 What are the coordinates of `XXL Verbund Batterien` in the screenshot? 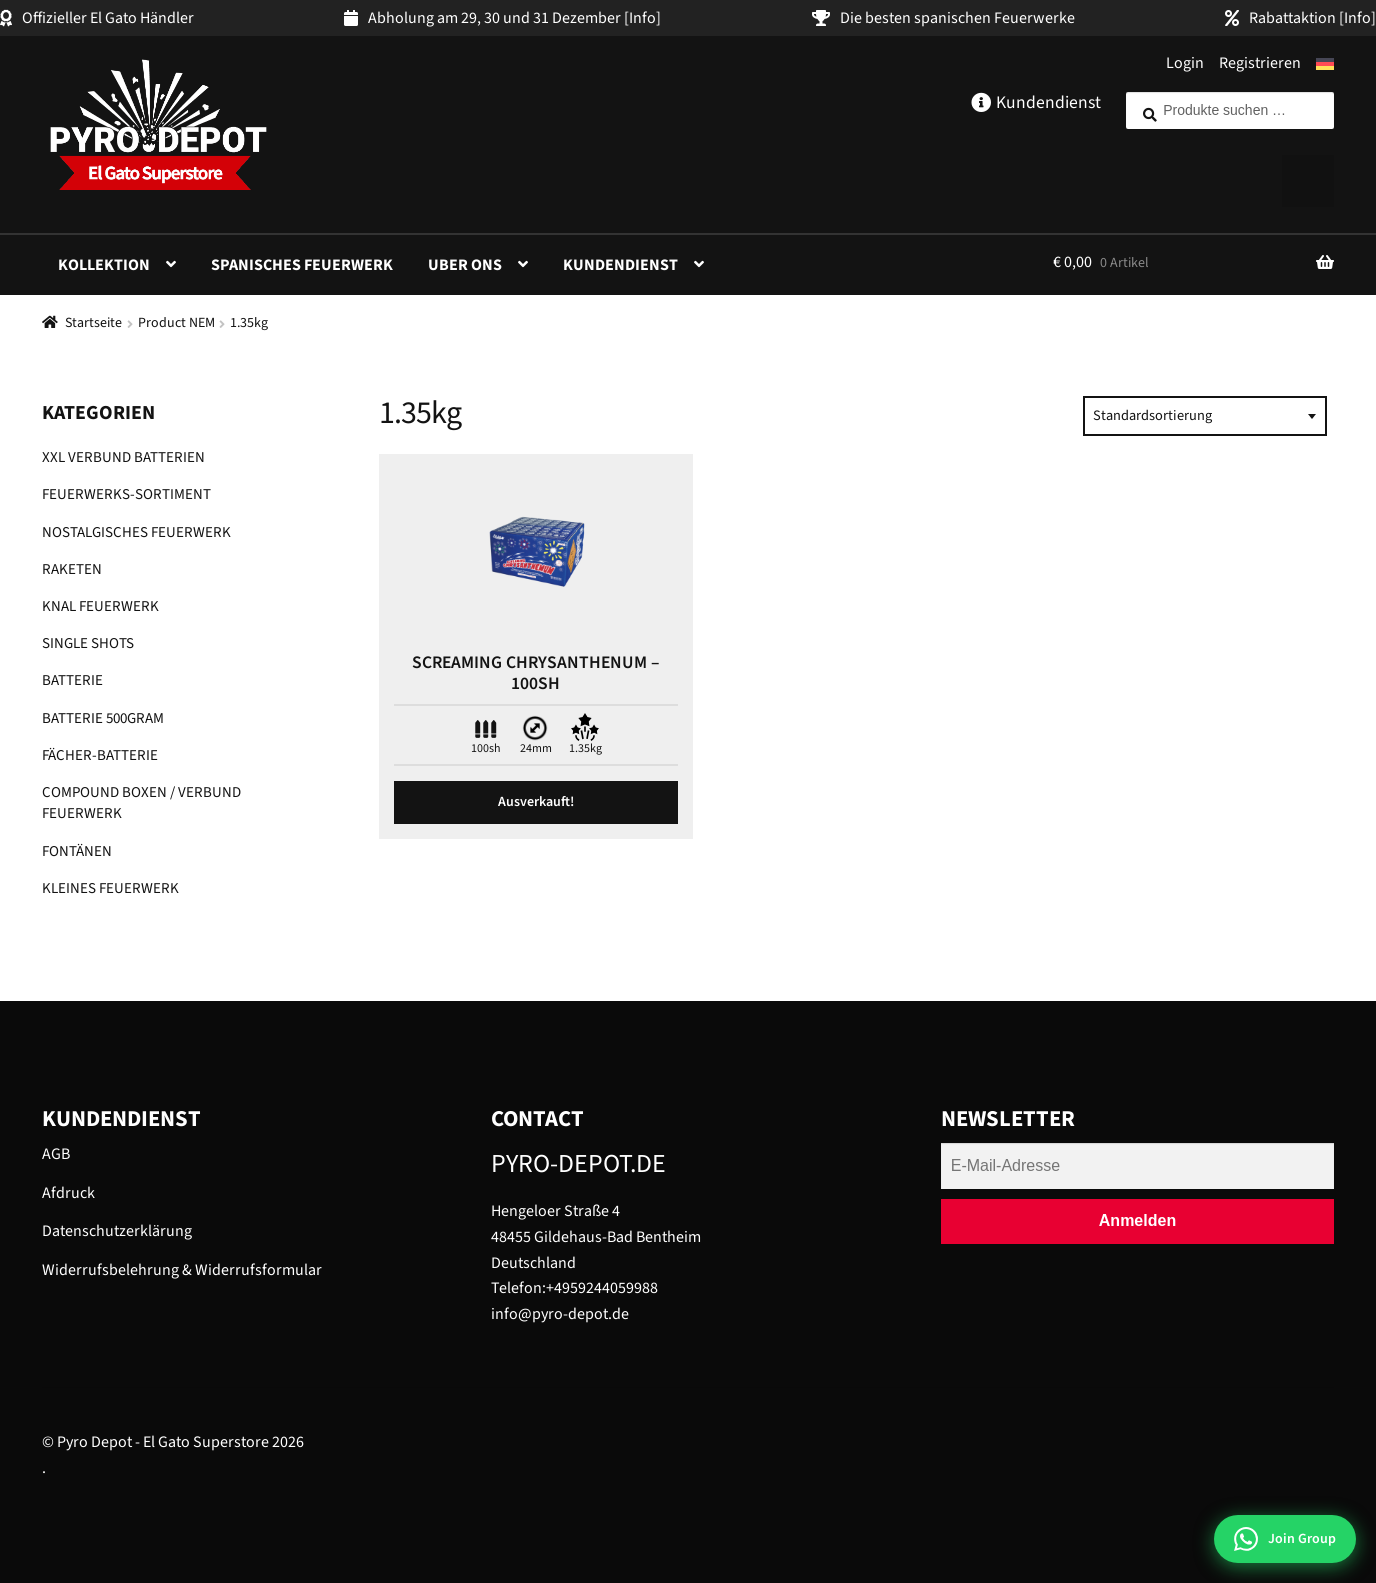 It's located at (123, 457).